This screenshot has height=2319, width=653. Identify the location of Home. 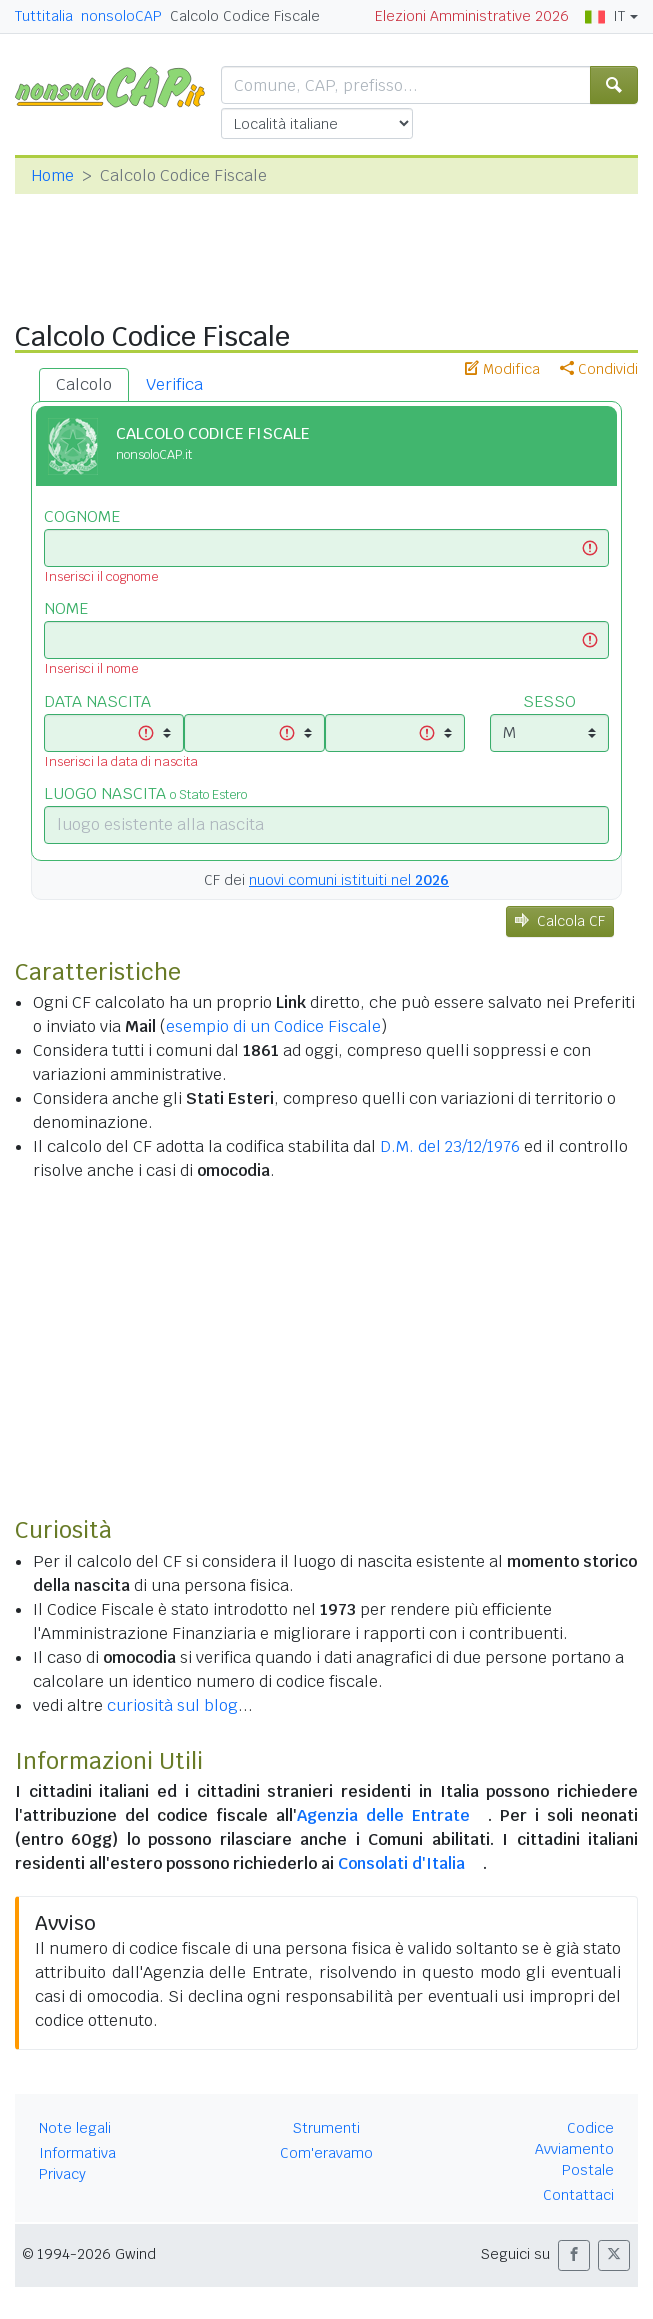
(52, 175).